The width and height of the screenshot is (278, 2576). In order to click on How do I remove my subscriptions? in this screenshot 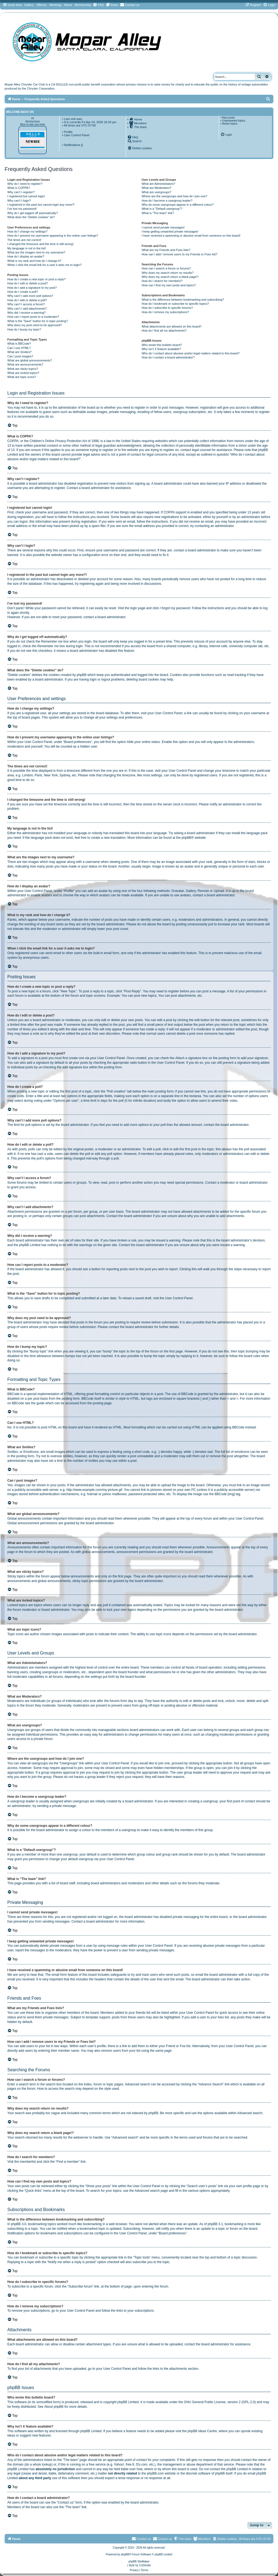, I will do `click(165, 312)`.